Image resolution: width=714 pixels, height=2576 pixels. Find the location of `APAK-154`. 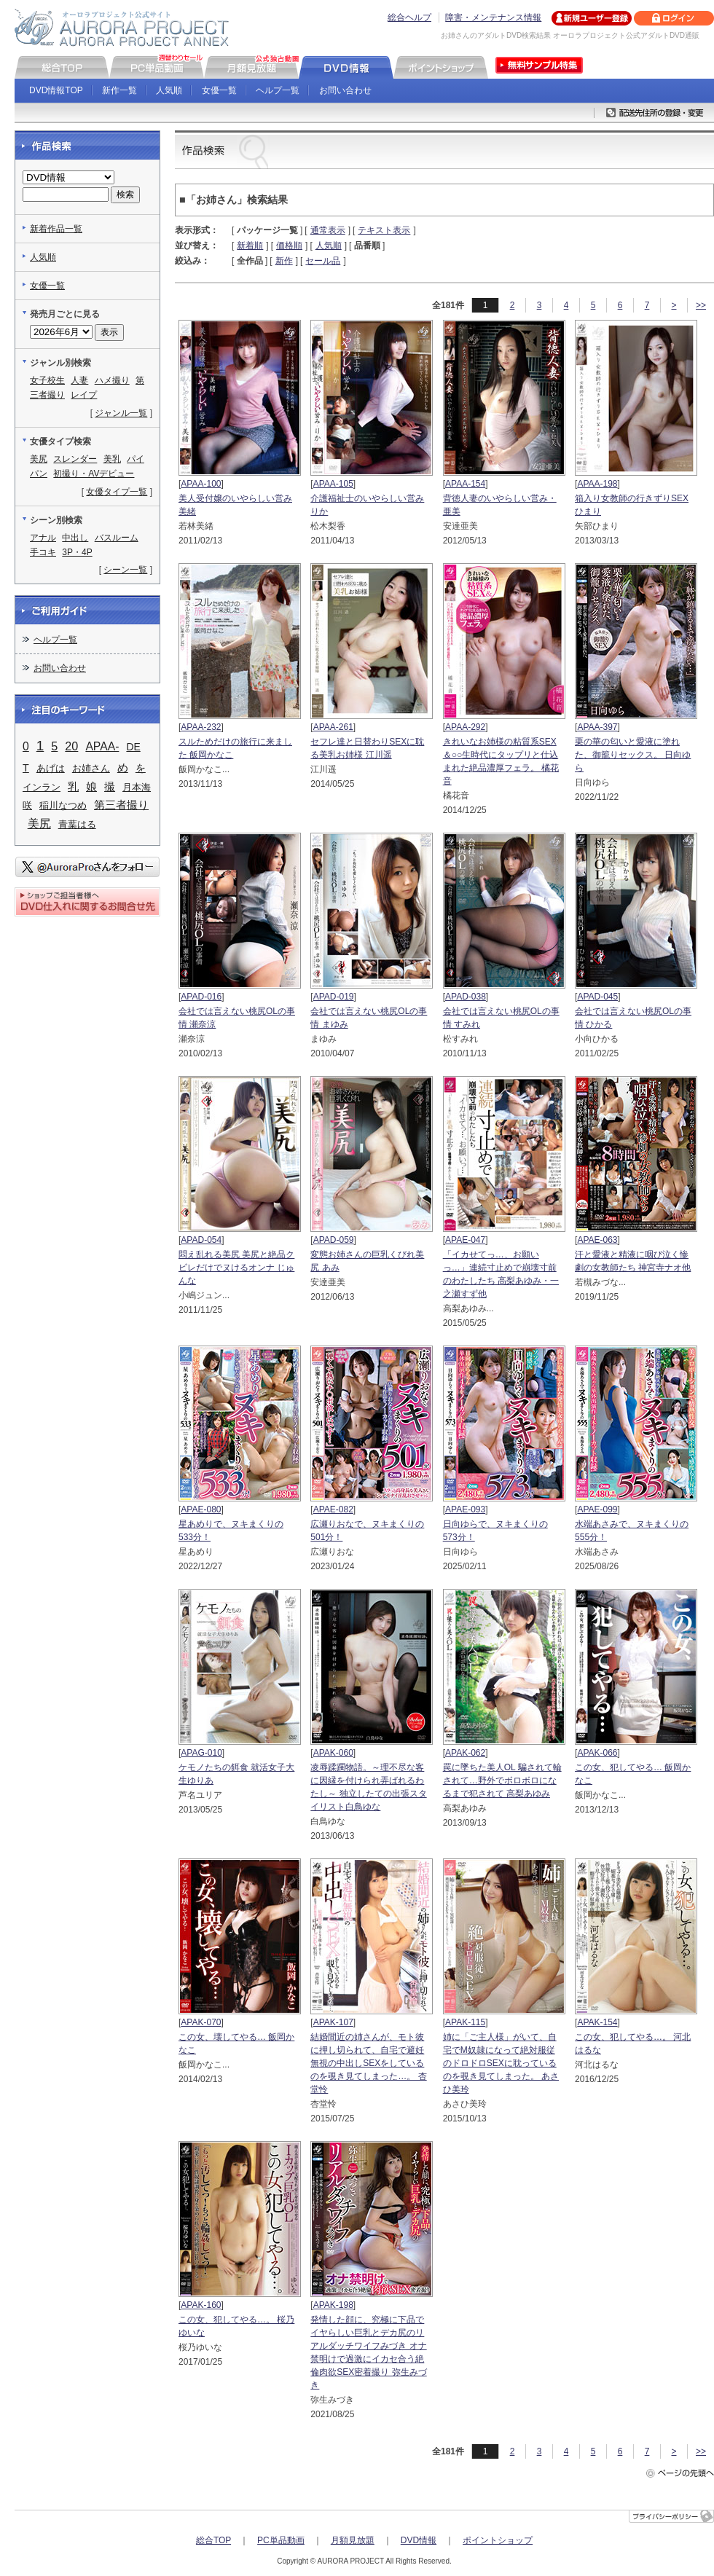

APAK-154 is located at coordinates (597, 2022).